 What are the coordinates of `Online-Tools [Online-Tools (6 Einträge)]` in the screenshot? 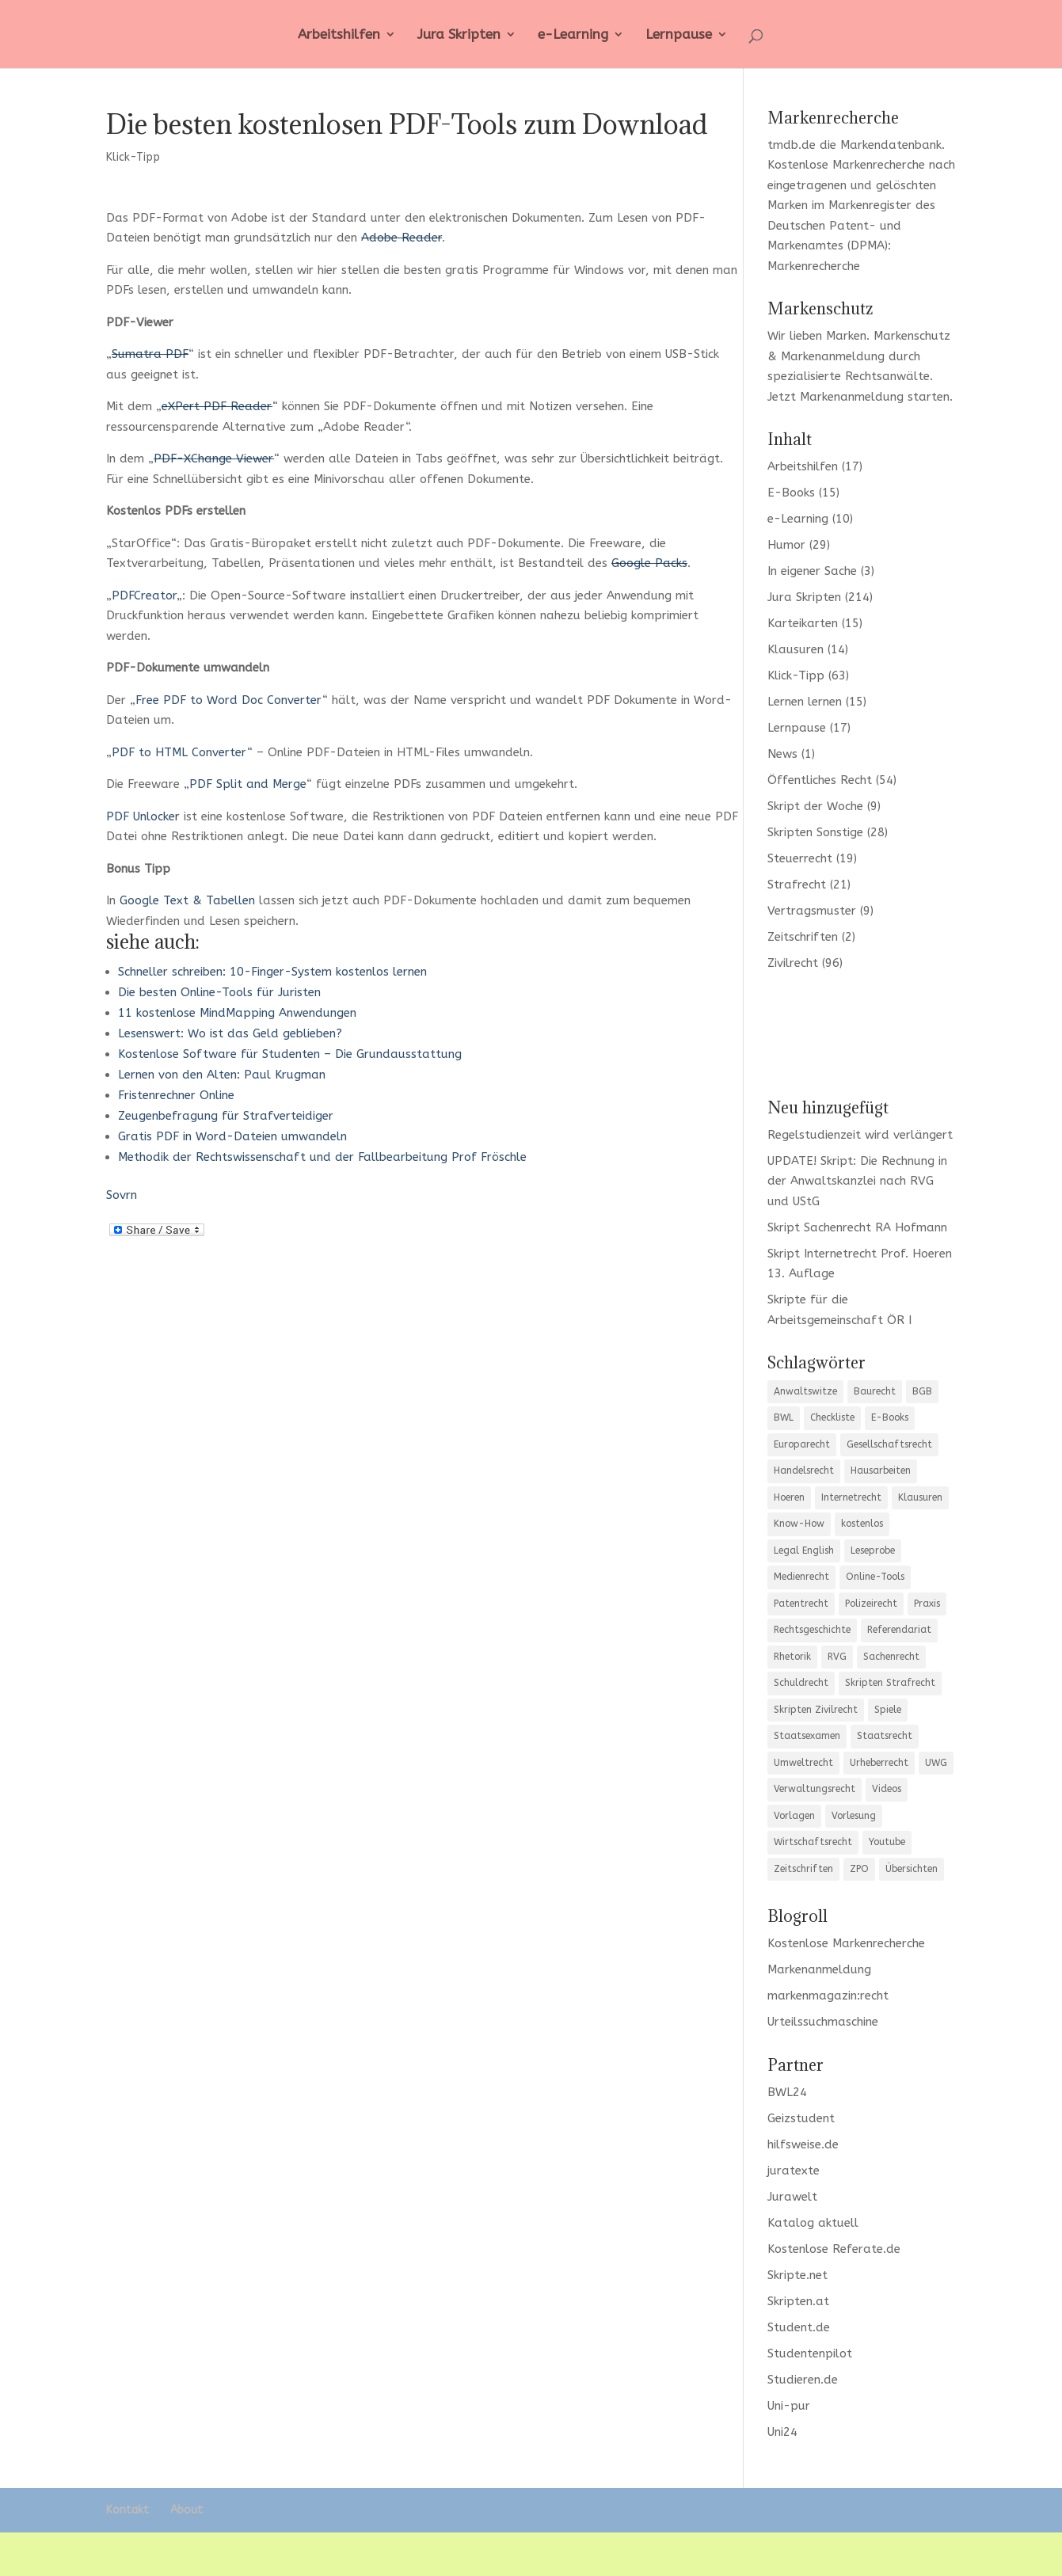 It's located at (875, 1576).